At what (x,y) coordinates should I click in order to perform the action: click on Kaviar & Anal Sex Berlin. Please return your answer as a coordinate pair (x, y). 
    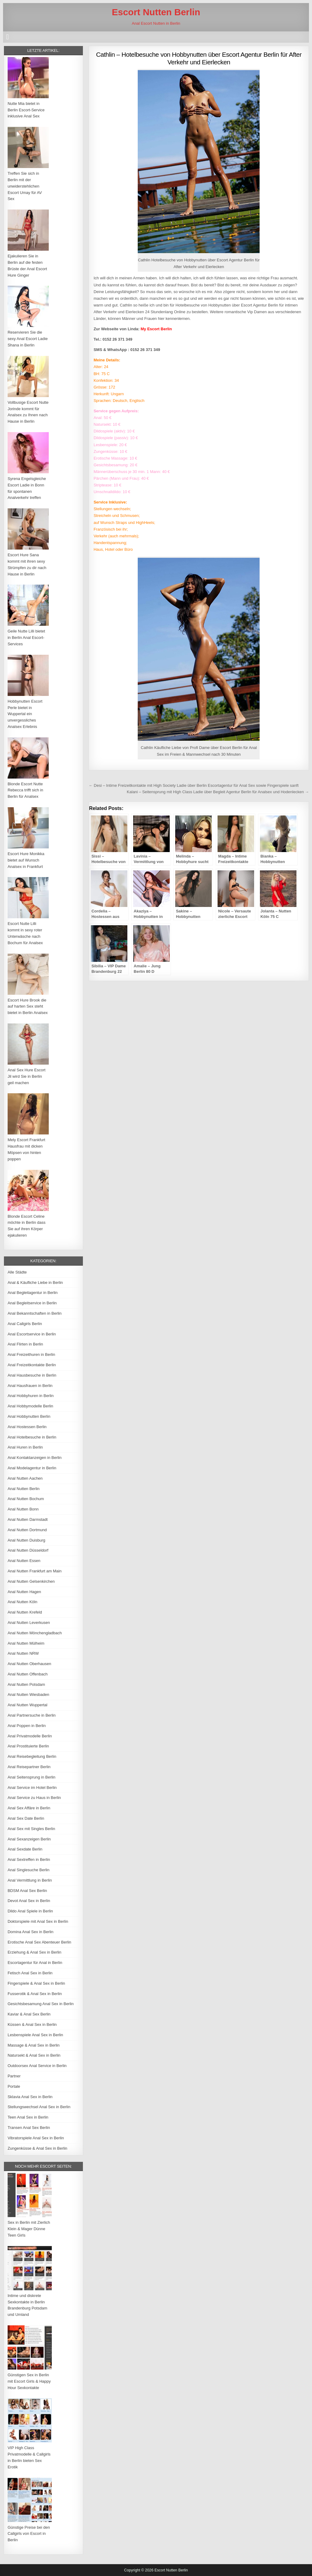
    Looking at the image, I should click on (29, 2014).